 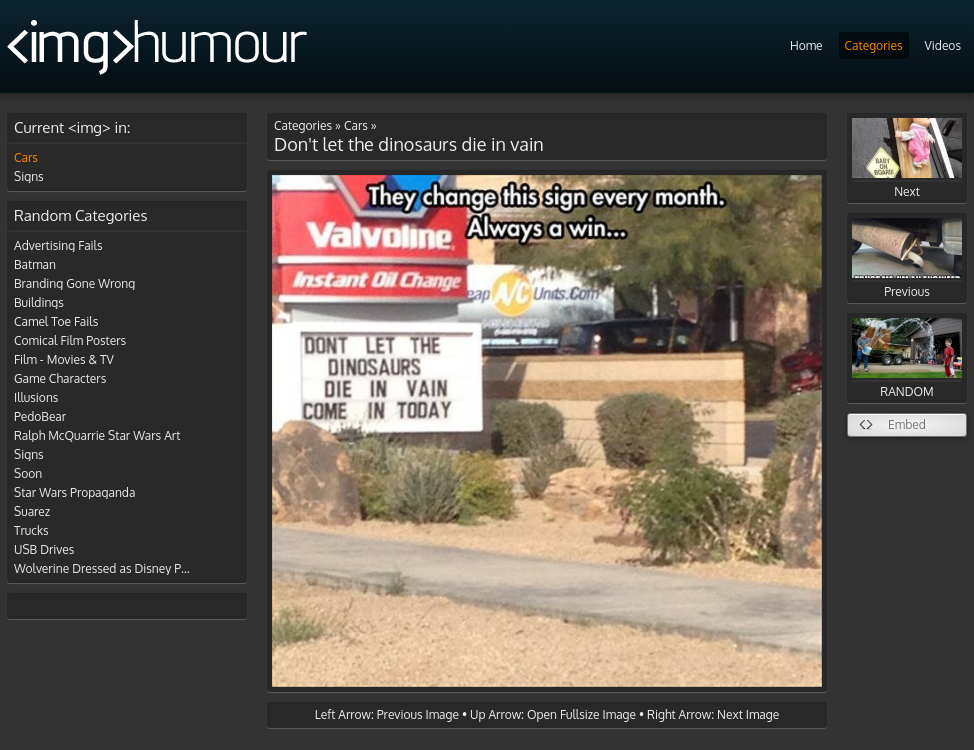 I want to click on RANDOM, so click(x=907, y=358).